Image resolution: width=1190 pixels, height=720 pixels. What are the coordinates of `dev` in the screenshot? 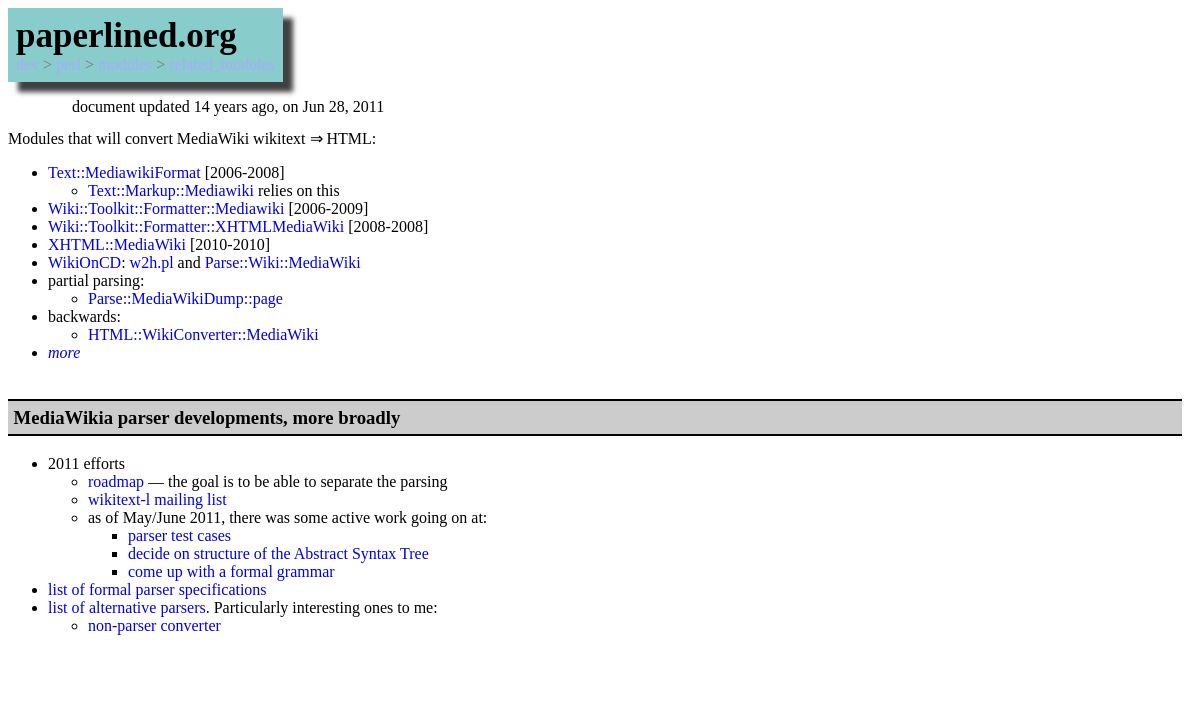 It's located at (27, 64).